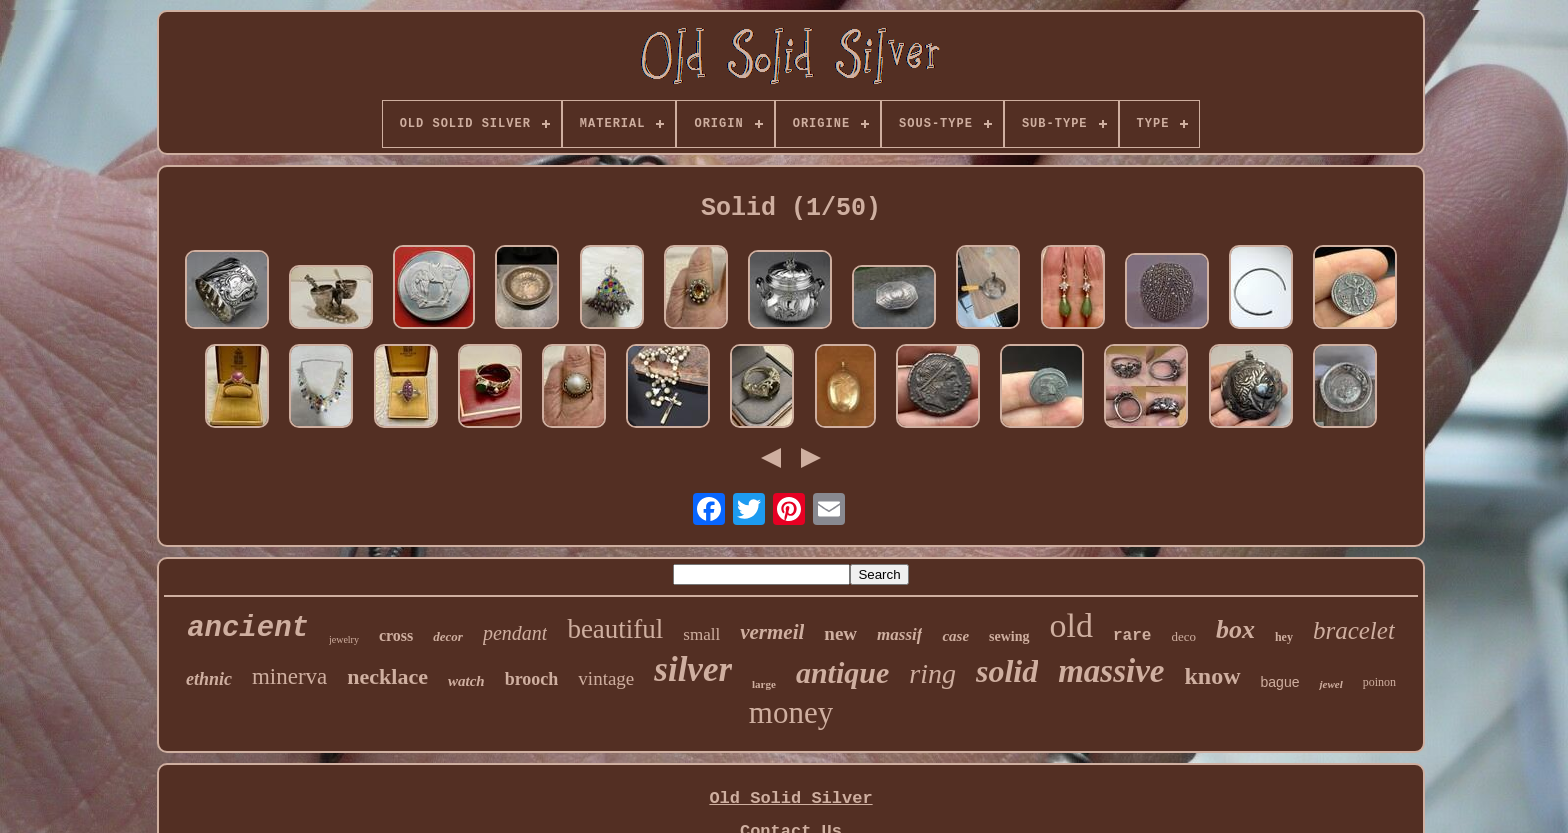 This screenshot has height=833, width=1568. What do you see at coordinates (1213, 676) in the screenshot?
I see `know` at bounding box center [1213, 676].